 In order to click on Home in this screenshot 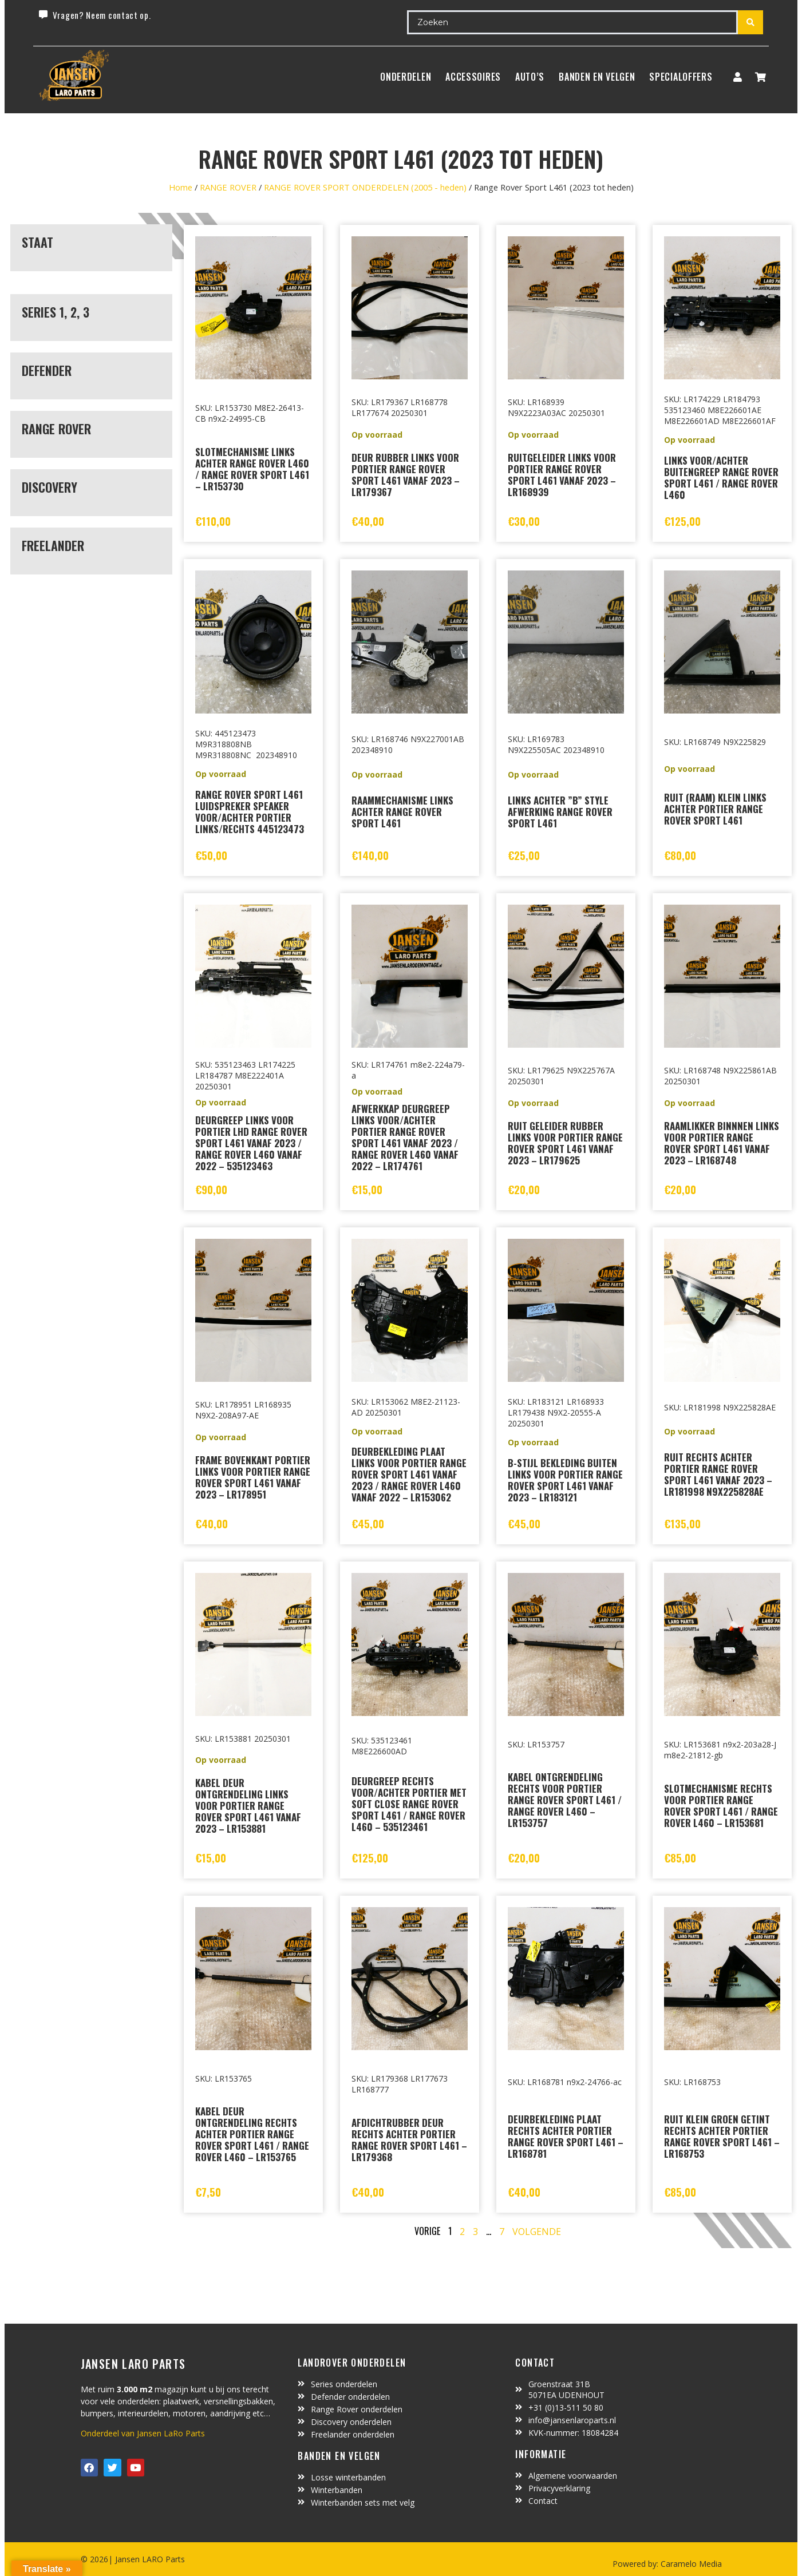, I will do `click(180, 187)`.